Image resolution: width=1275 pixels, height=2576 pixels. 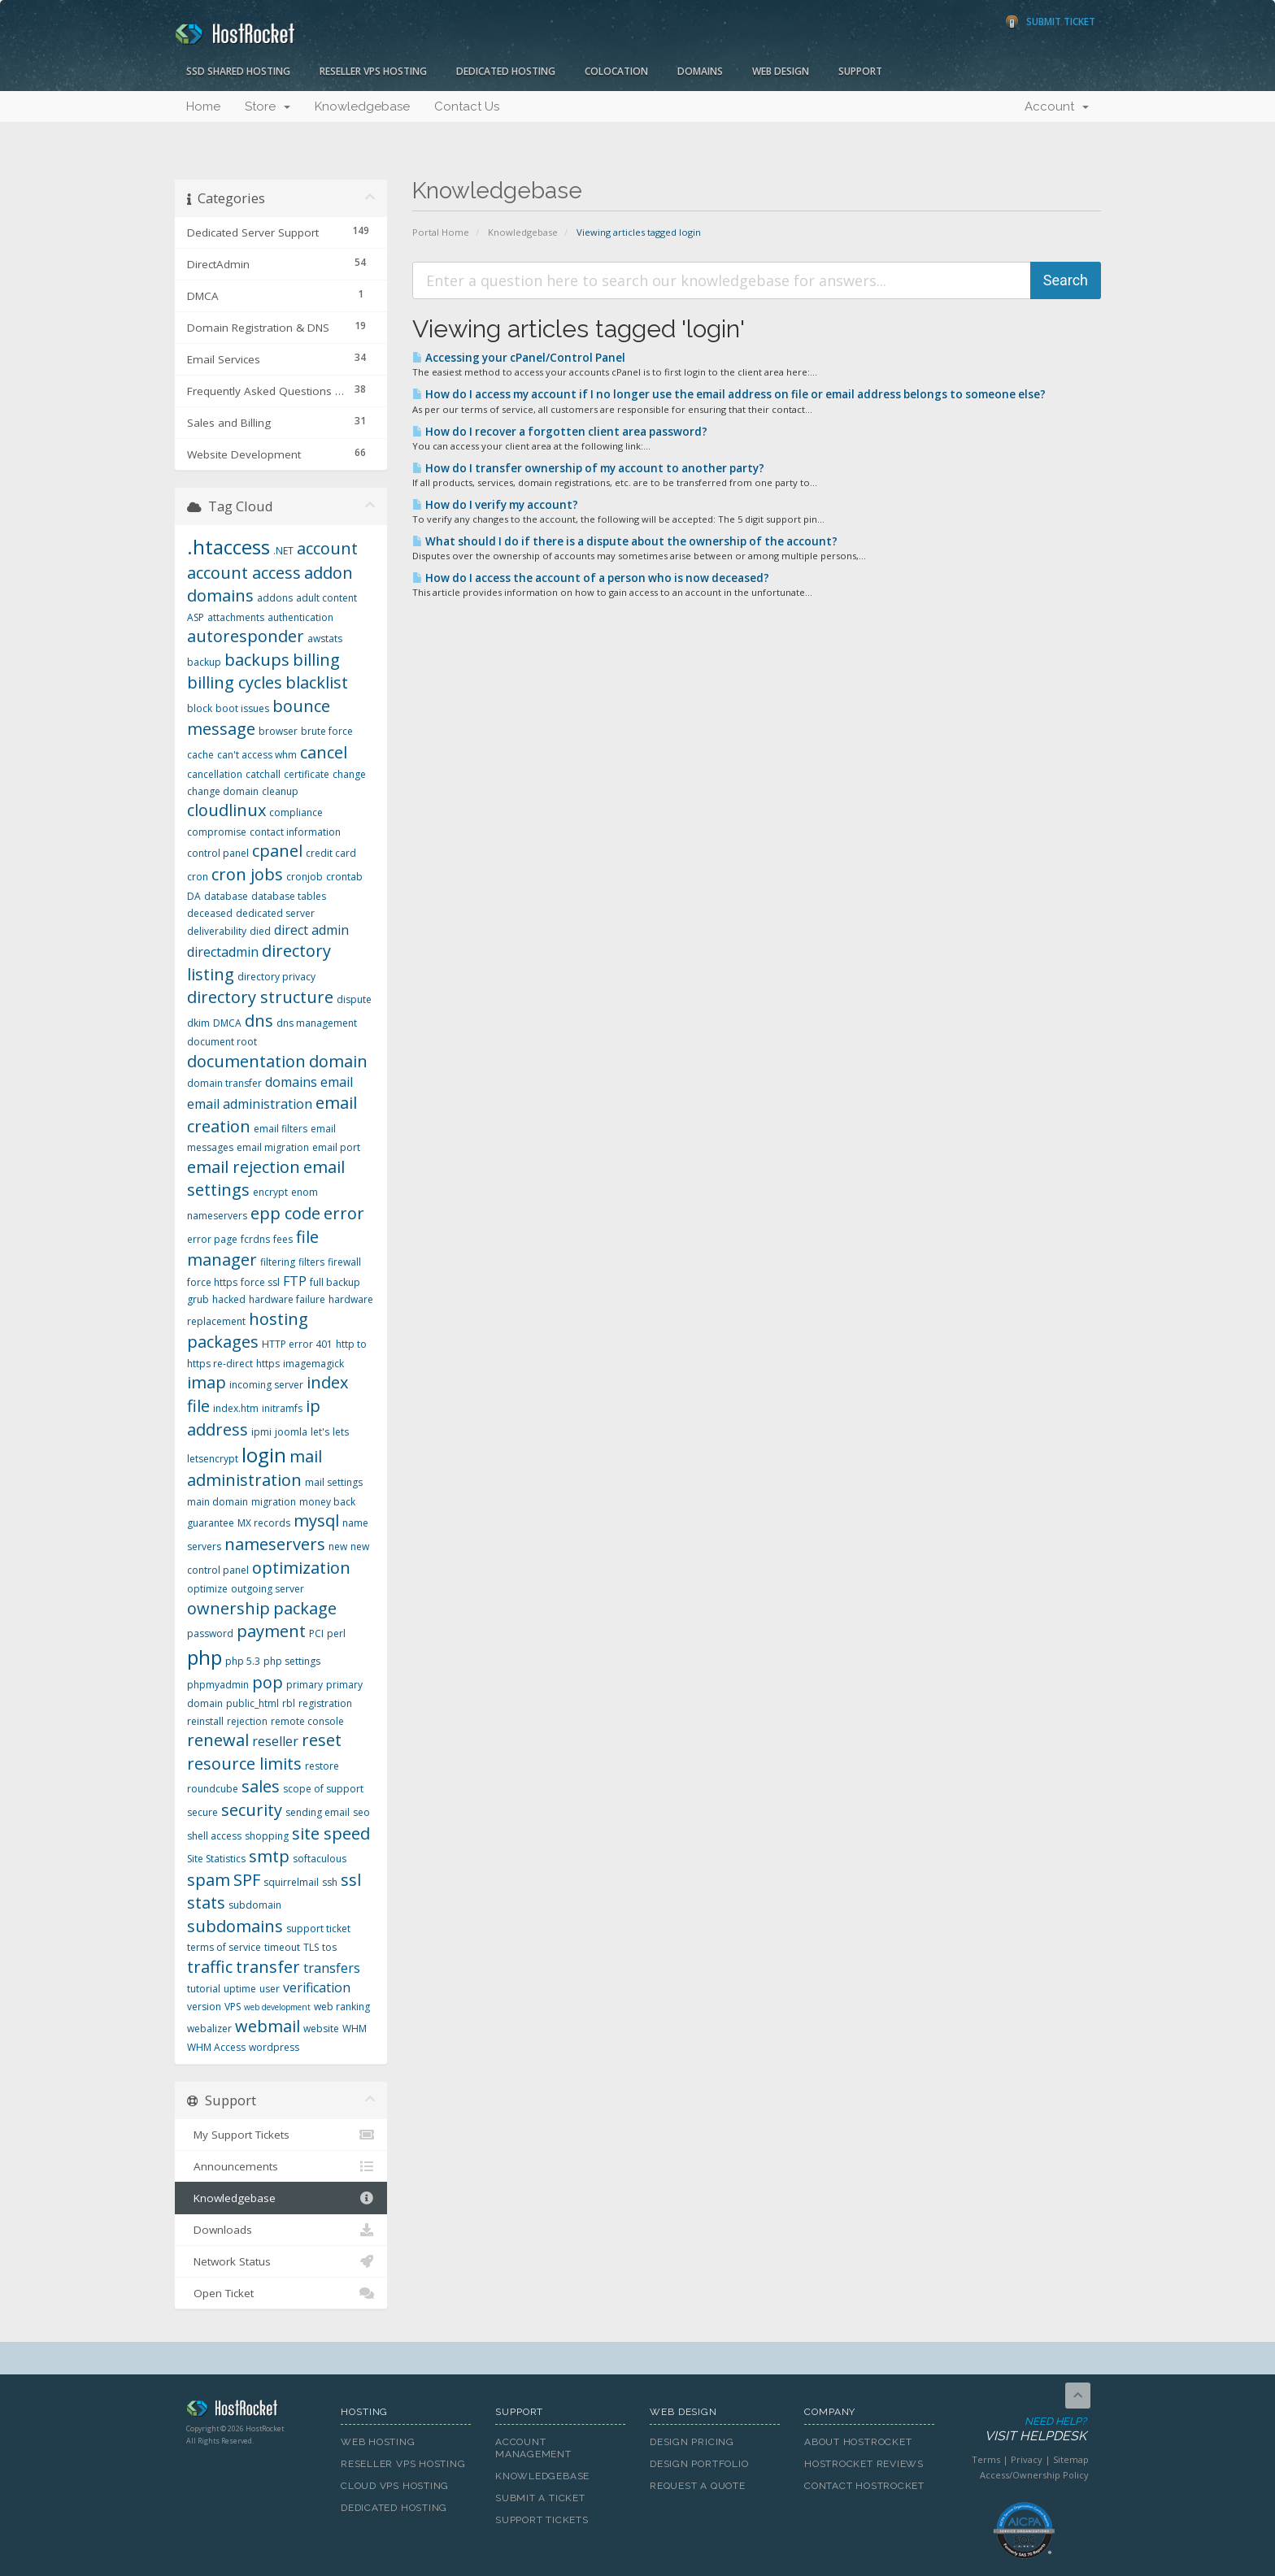 What do you see at coordinates (291, 1661) in the screenshot?
I see `php settings` at bounding box center [291, 1661].